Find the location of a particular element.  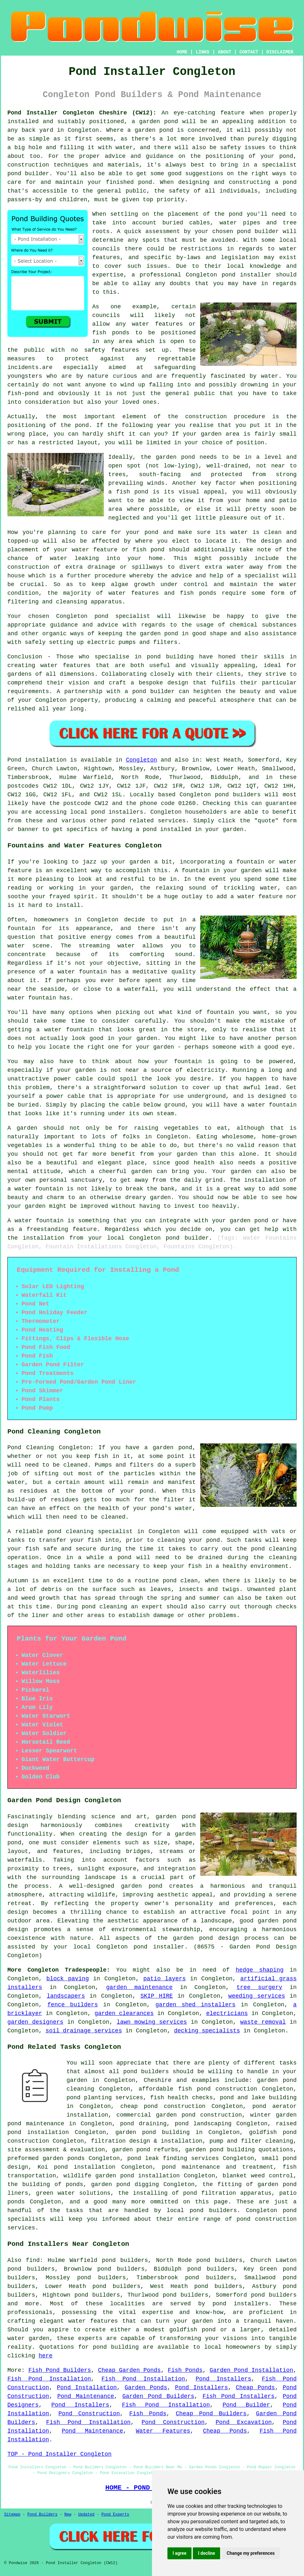

electricians is located at coordinates (227, 2013).